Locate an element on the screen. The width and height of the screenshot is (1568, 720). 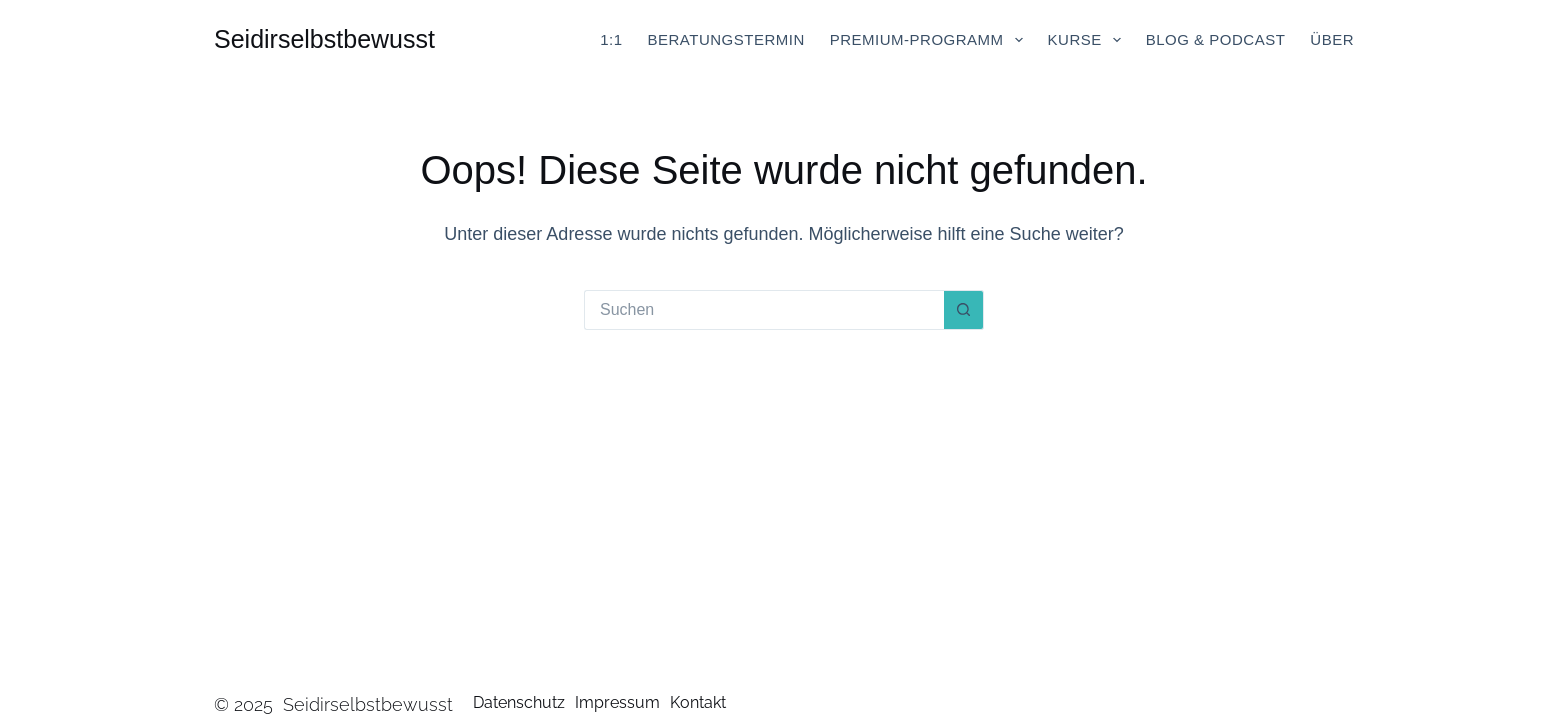
Über is located at coordinates (1332, 39).